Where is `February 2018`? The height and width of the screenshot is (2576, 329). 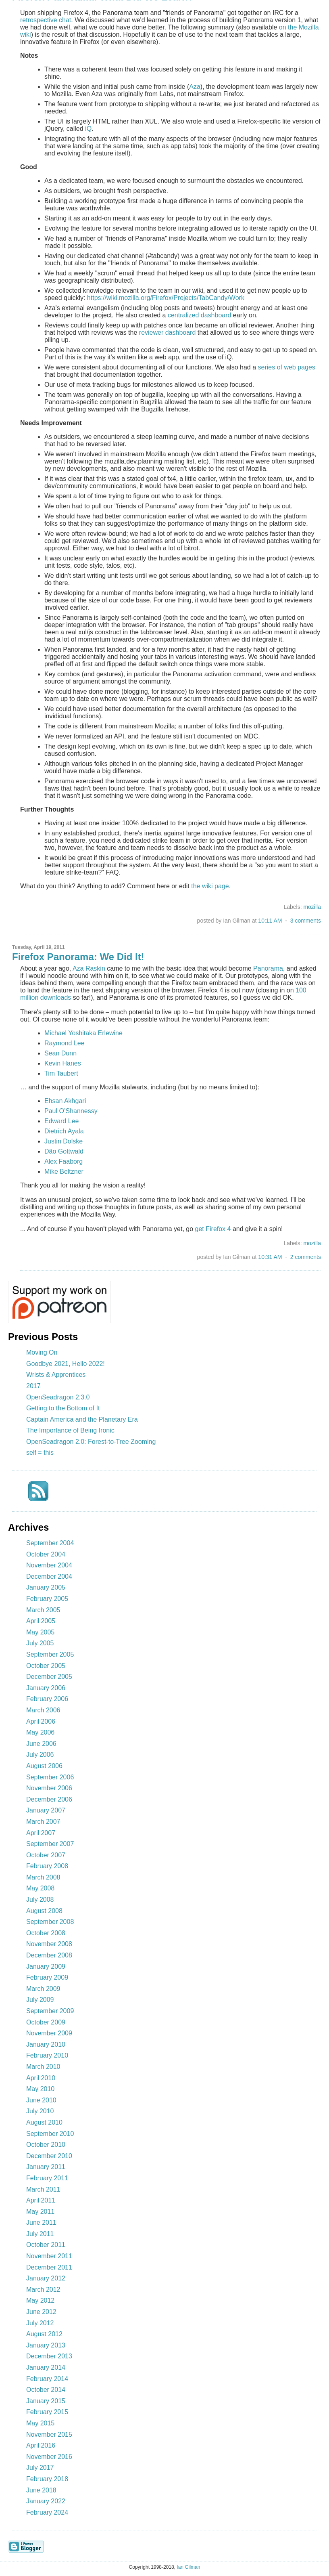 February 2018 is located at coordinates (47, 2478).